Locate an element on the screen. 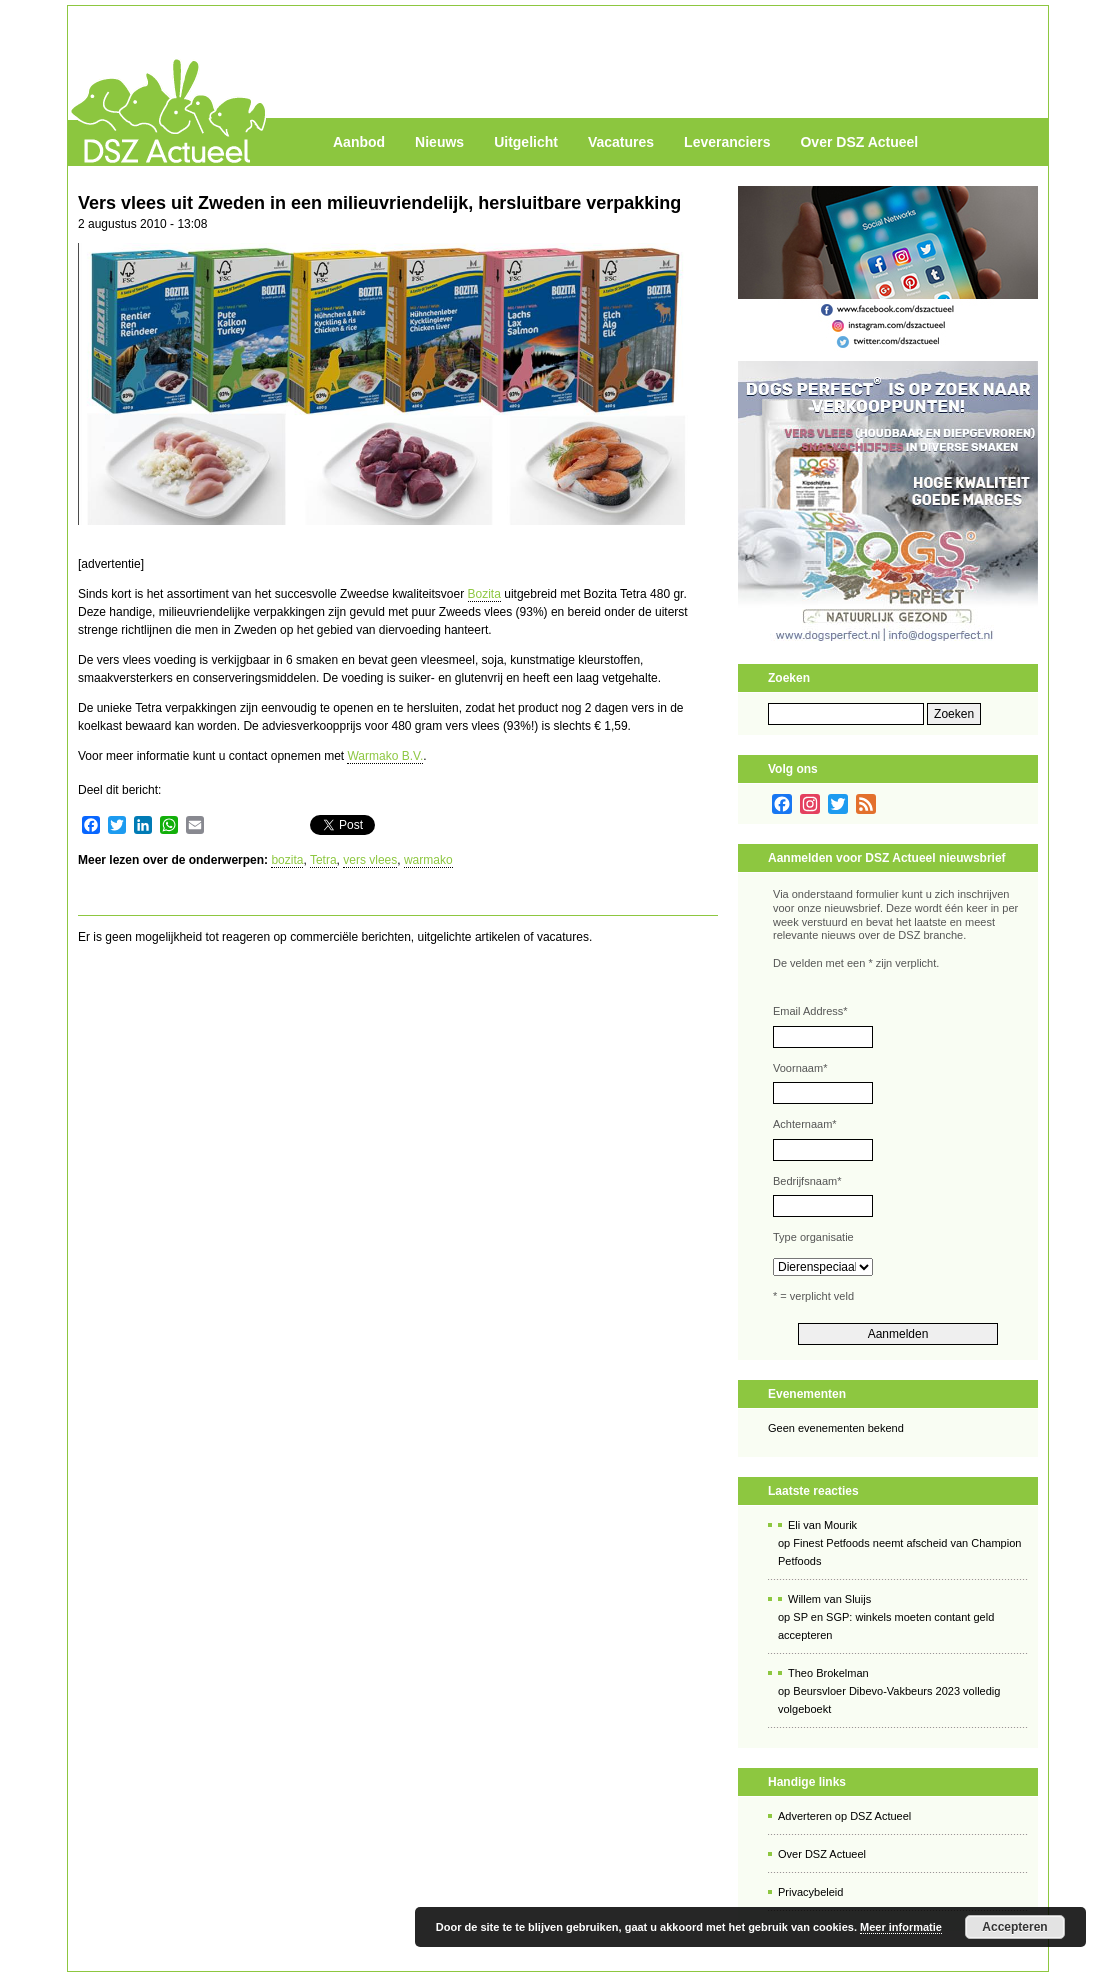 This screenshot has width=1116, height=1977. Tetra is located at coordinates (323, 860).